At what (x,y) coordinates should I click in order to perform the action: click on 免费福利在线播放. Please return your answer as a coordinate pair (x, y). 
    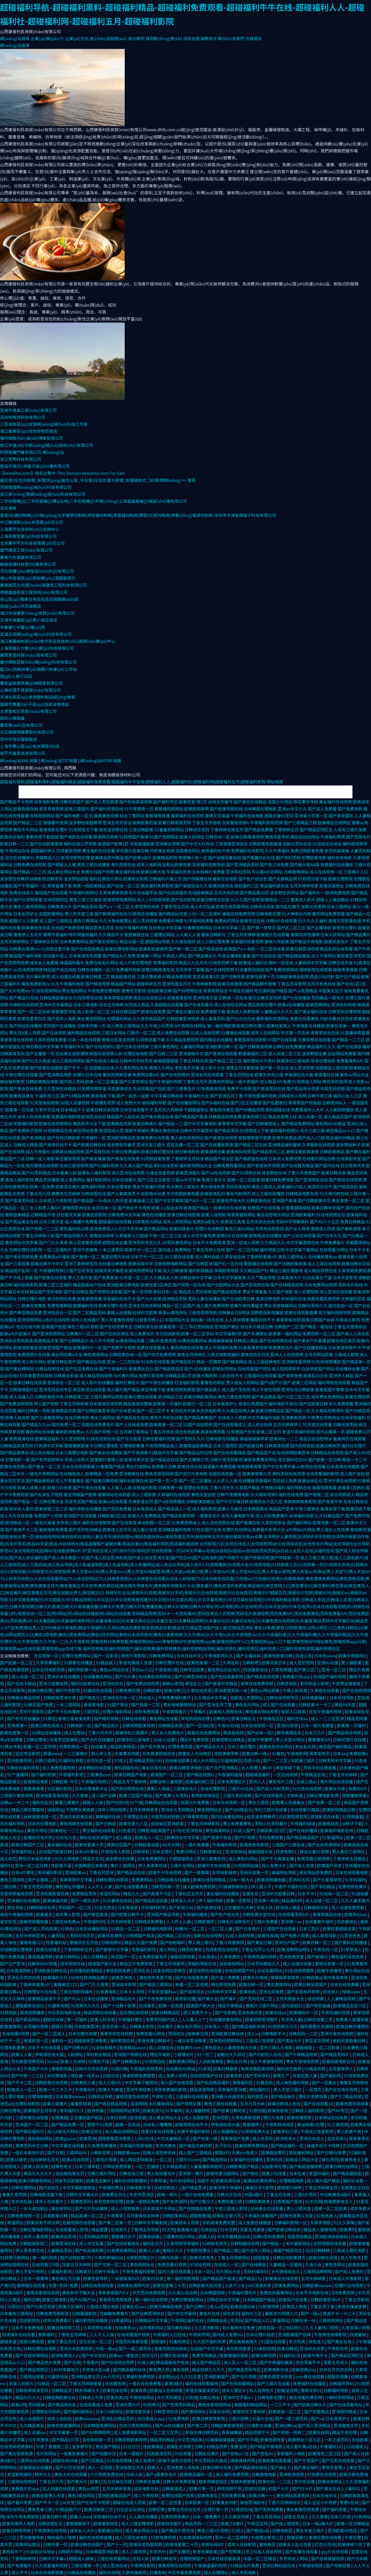
    Looking at the image, I should click on (336, 864).